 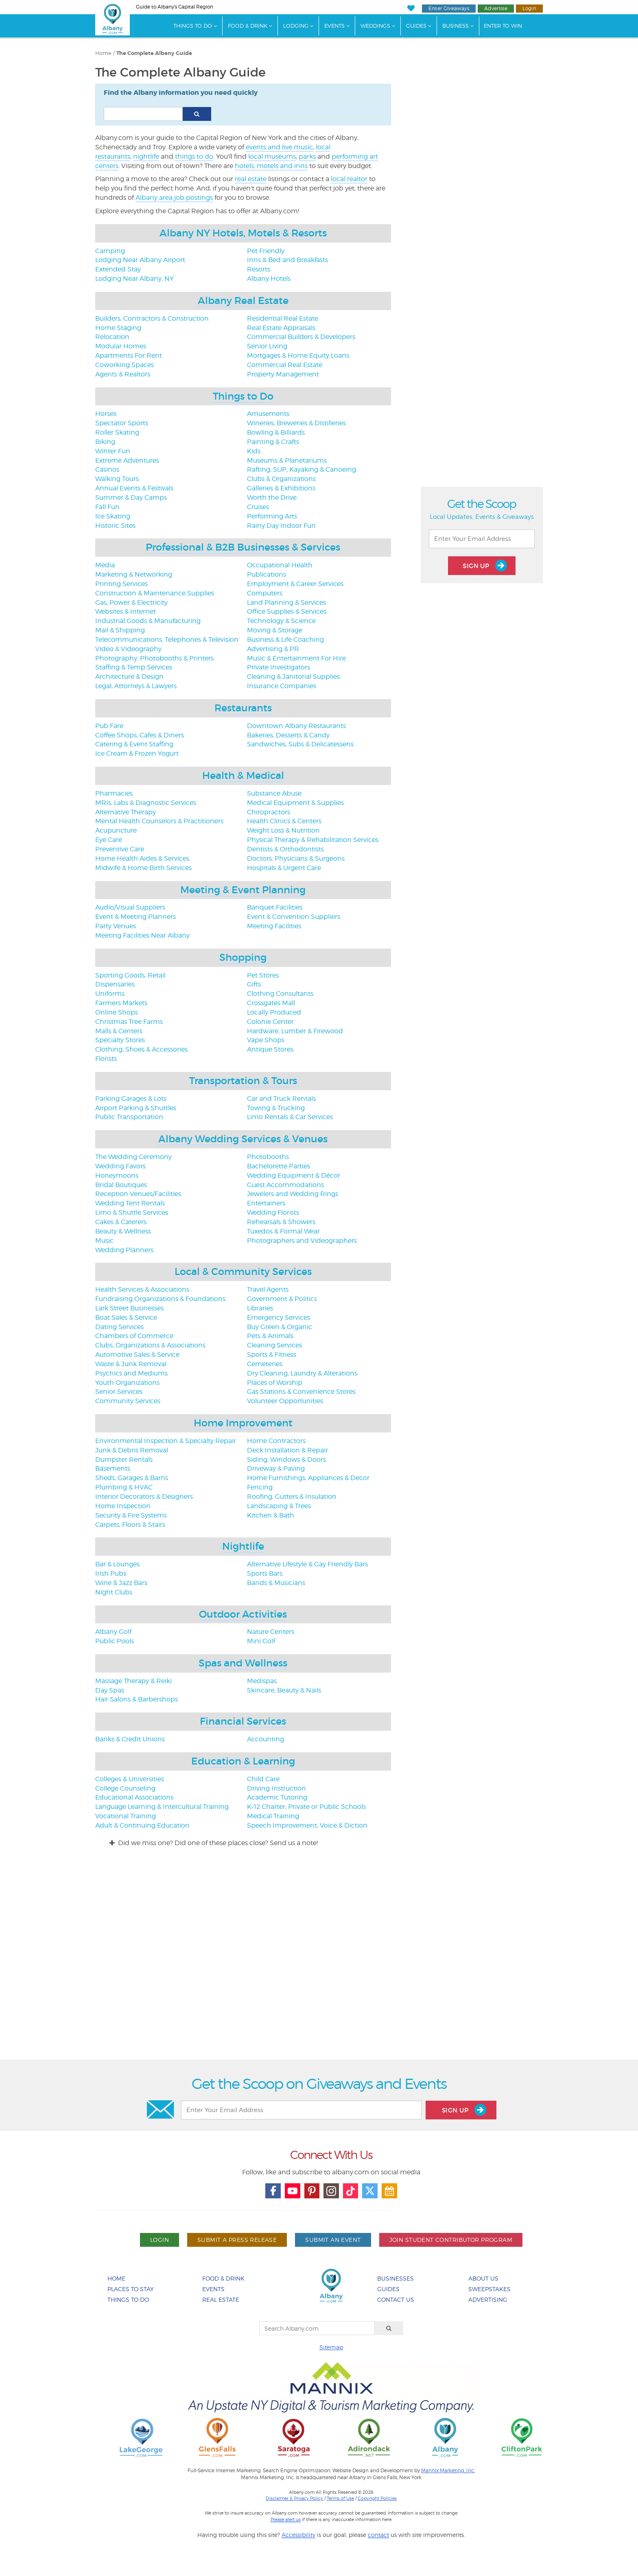 I want to click on Lark Street Businesses, so click(x=129, y=1308).